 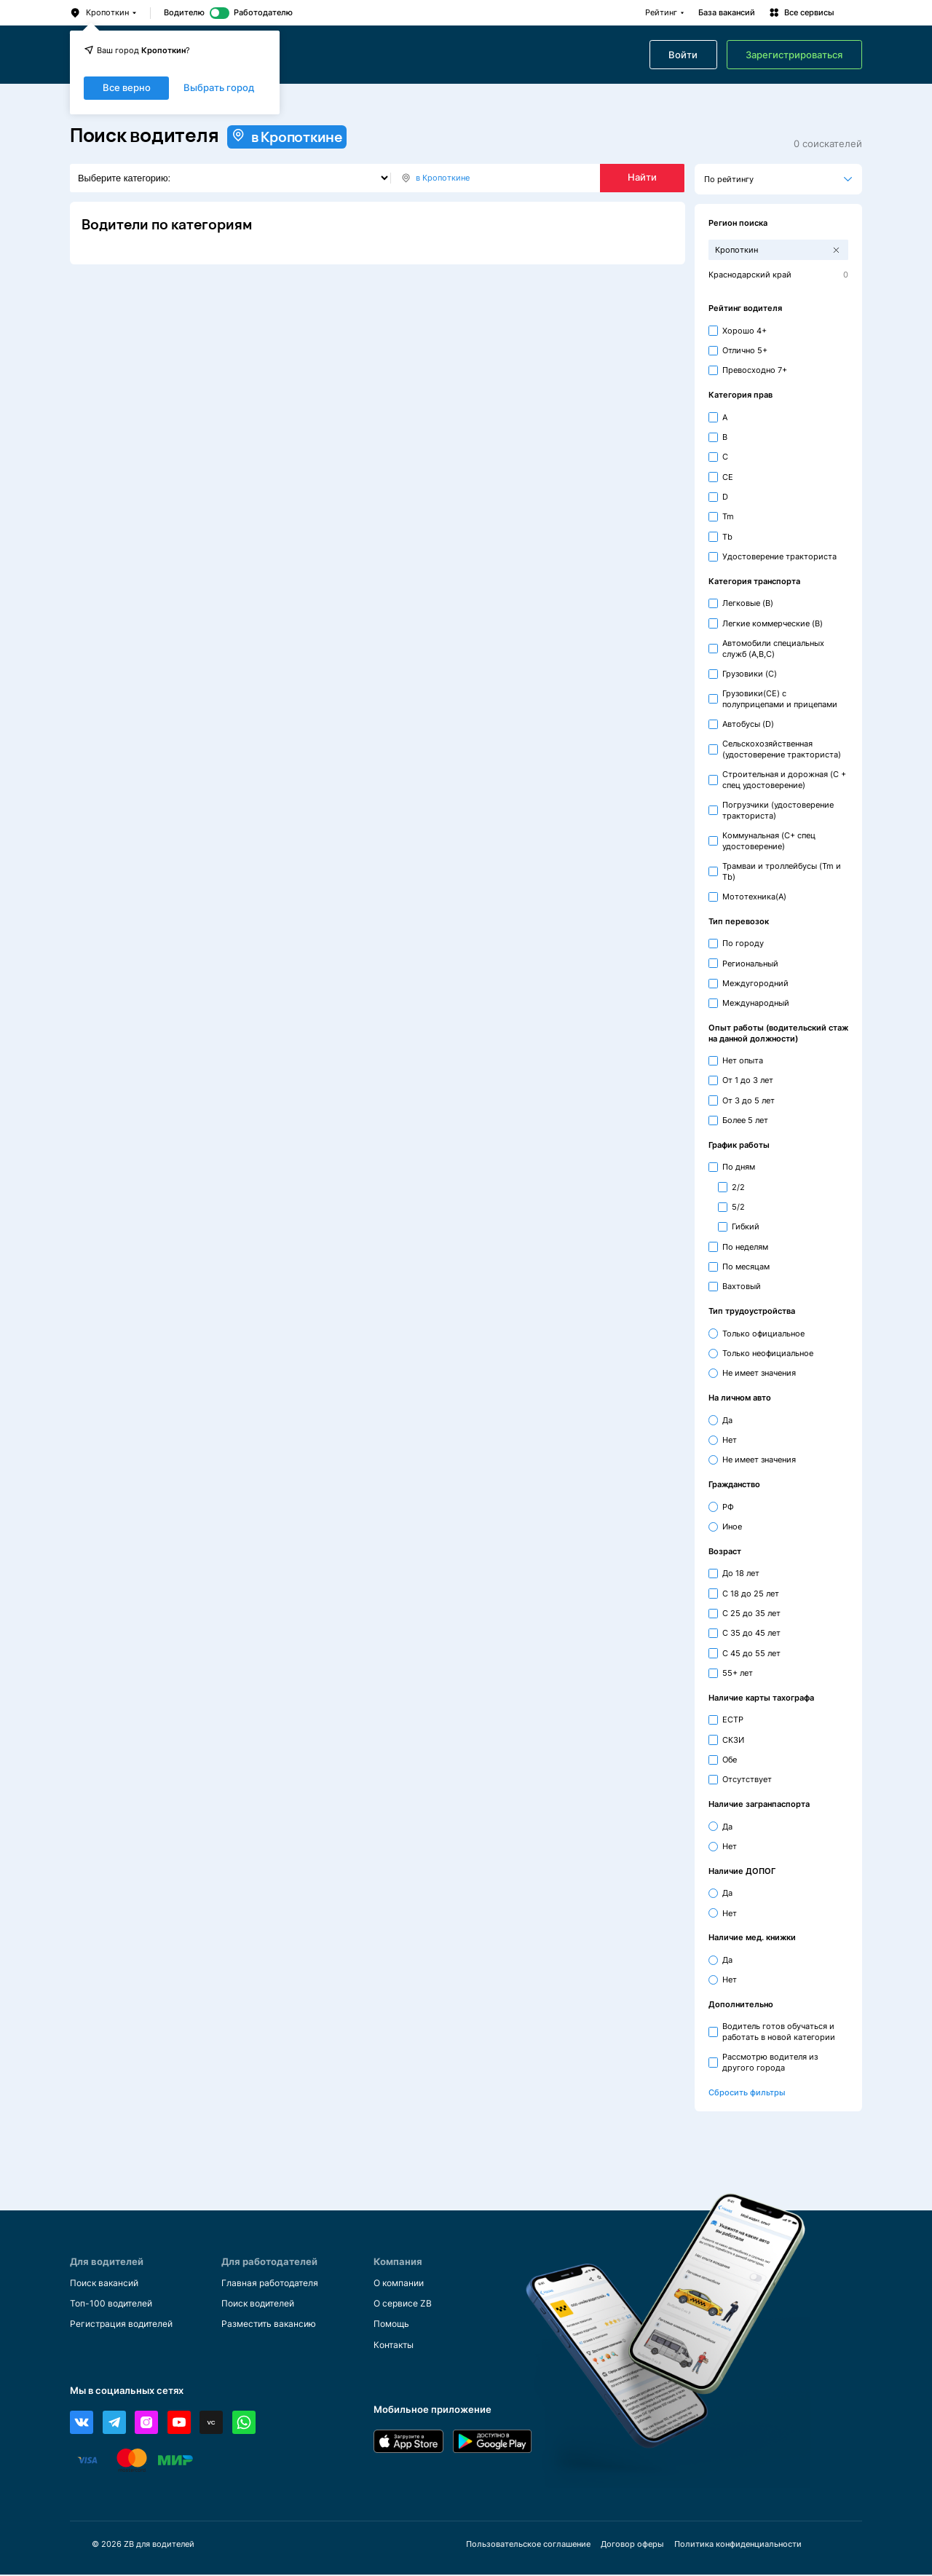 I want to click on Коммунальная (С+ спец удостоверение), so click(x=769, y=840).